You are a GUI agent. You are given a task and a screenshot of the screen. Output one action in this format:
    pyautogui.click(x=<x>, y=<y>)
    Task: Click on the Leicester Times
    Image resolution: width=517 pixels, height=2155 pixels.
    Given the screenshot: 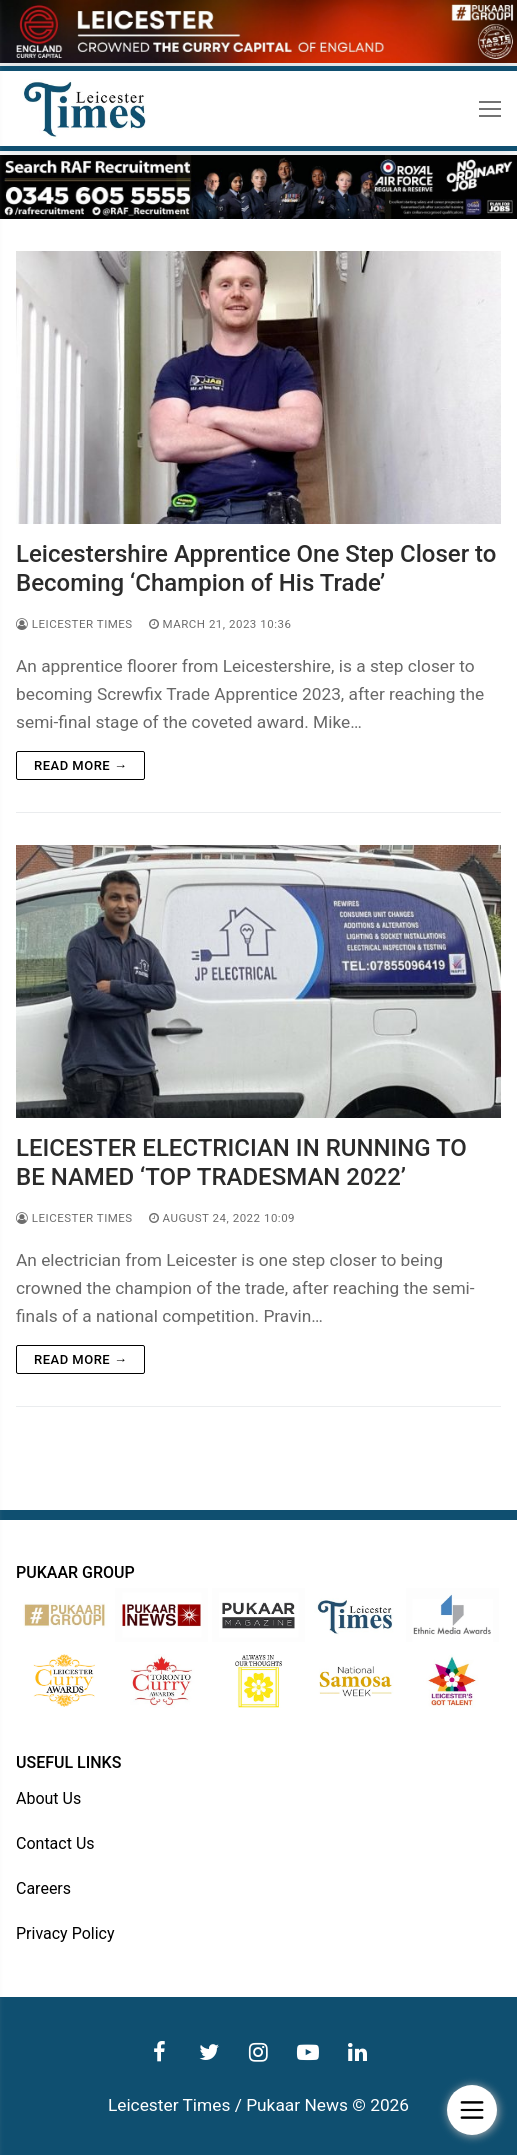 What is the action you would take?
    pyautogui.click(x=74, y=624)
    